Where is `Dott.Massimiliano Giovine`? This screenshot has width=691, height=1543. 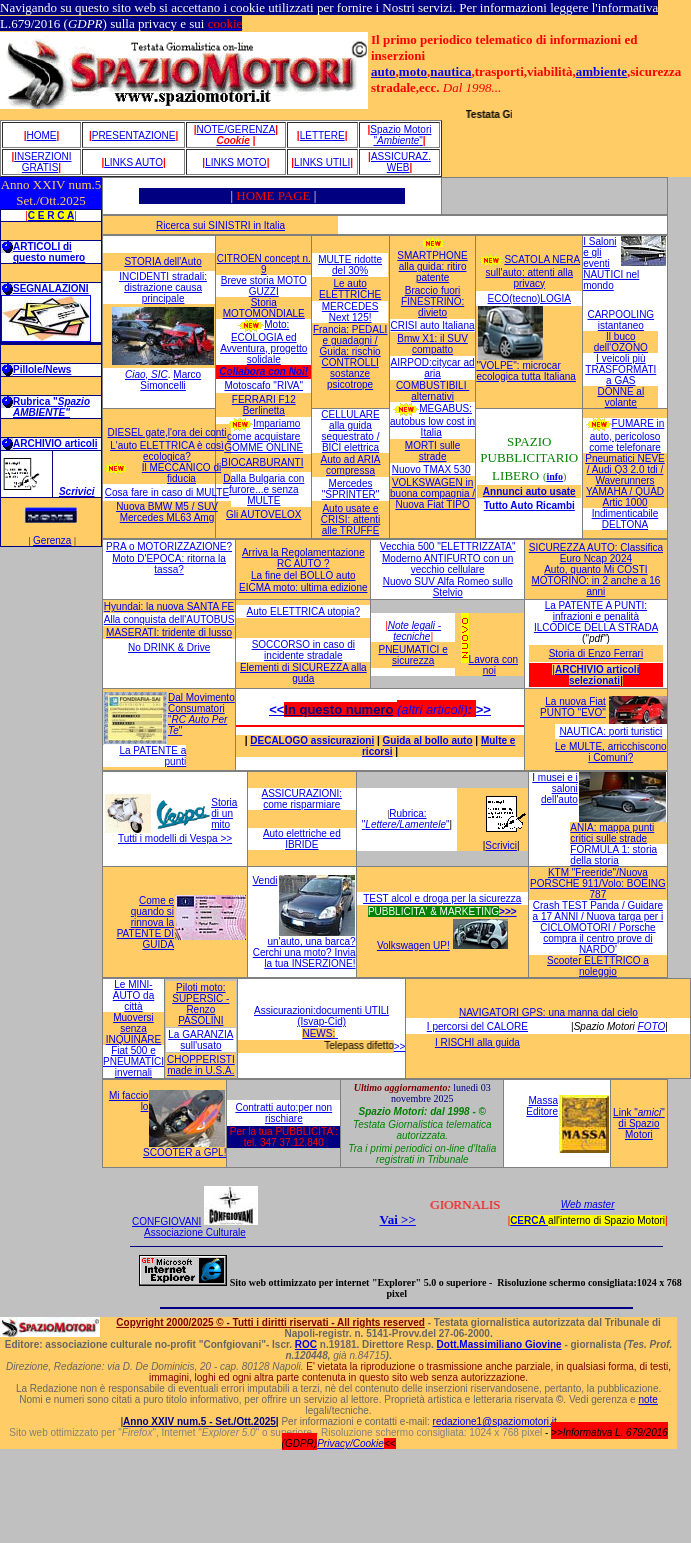 Dott.Massimiliano Giovine is located at coordinates (499, 1344).